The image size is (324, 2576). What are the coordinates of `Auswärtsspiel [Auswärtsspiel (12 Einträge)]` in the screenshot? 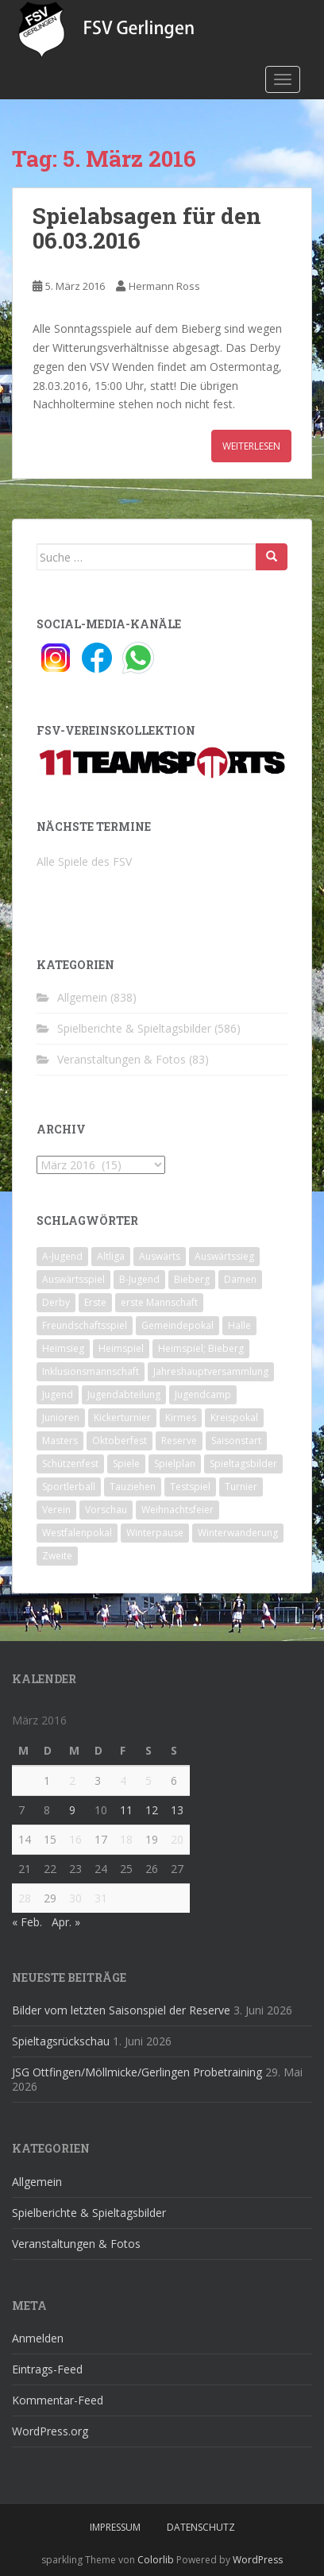 It's located at (73, 1279).